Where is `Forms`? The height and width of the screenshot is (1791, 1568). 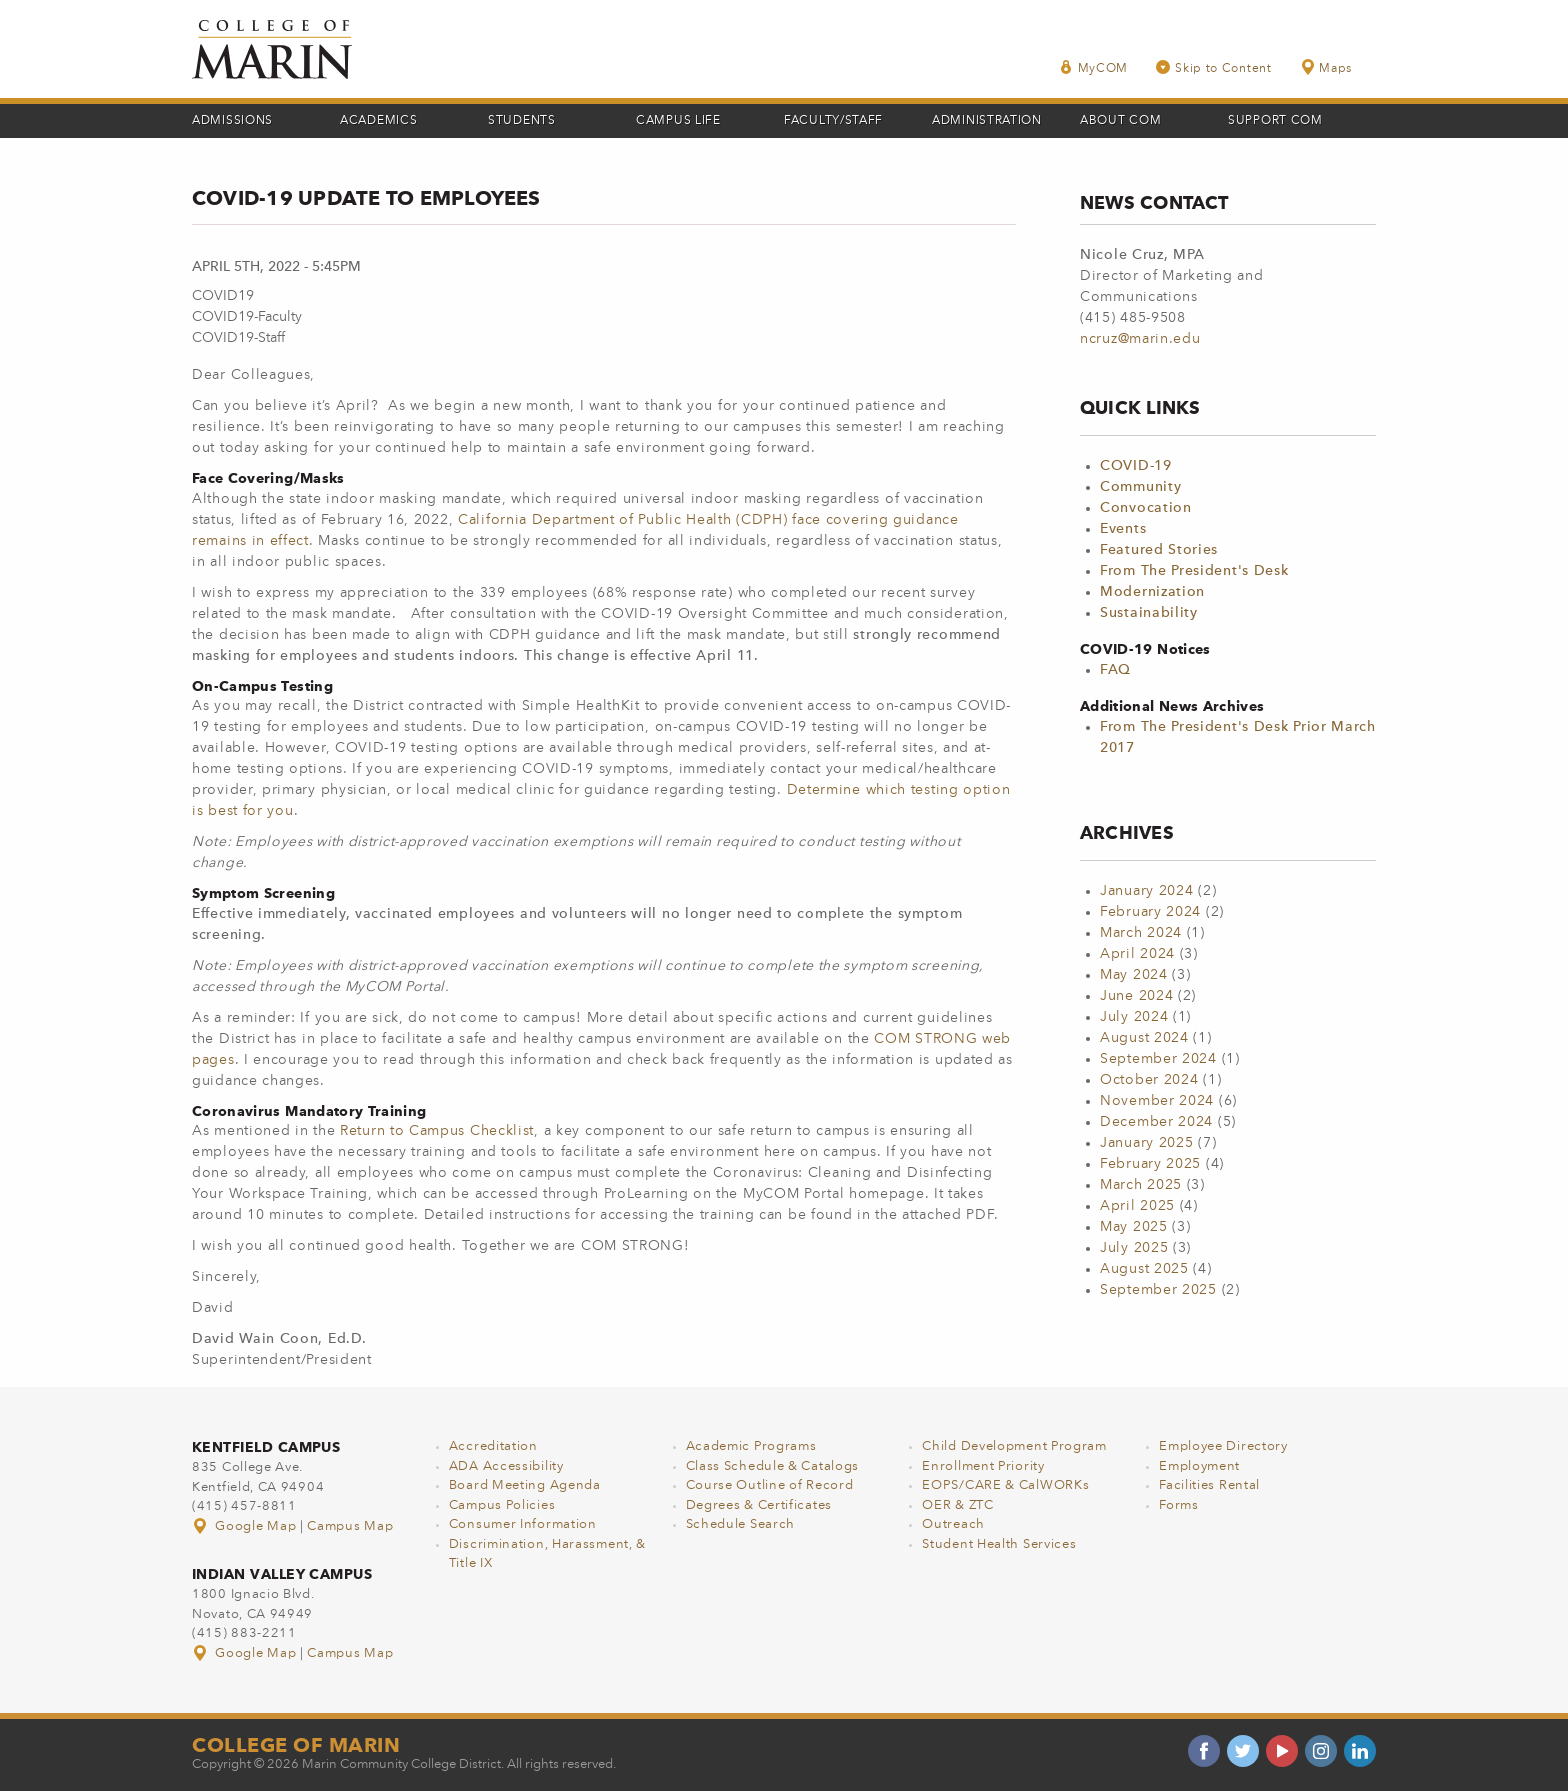 Forms is located at coordinates (1179, 1505).